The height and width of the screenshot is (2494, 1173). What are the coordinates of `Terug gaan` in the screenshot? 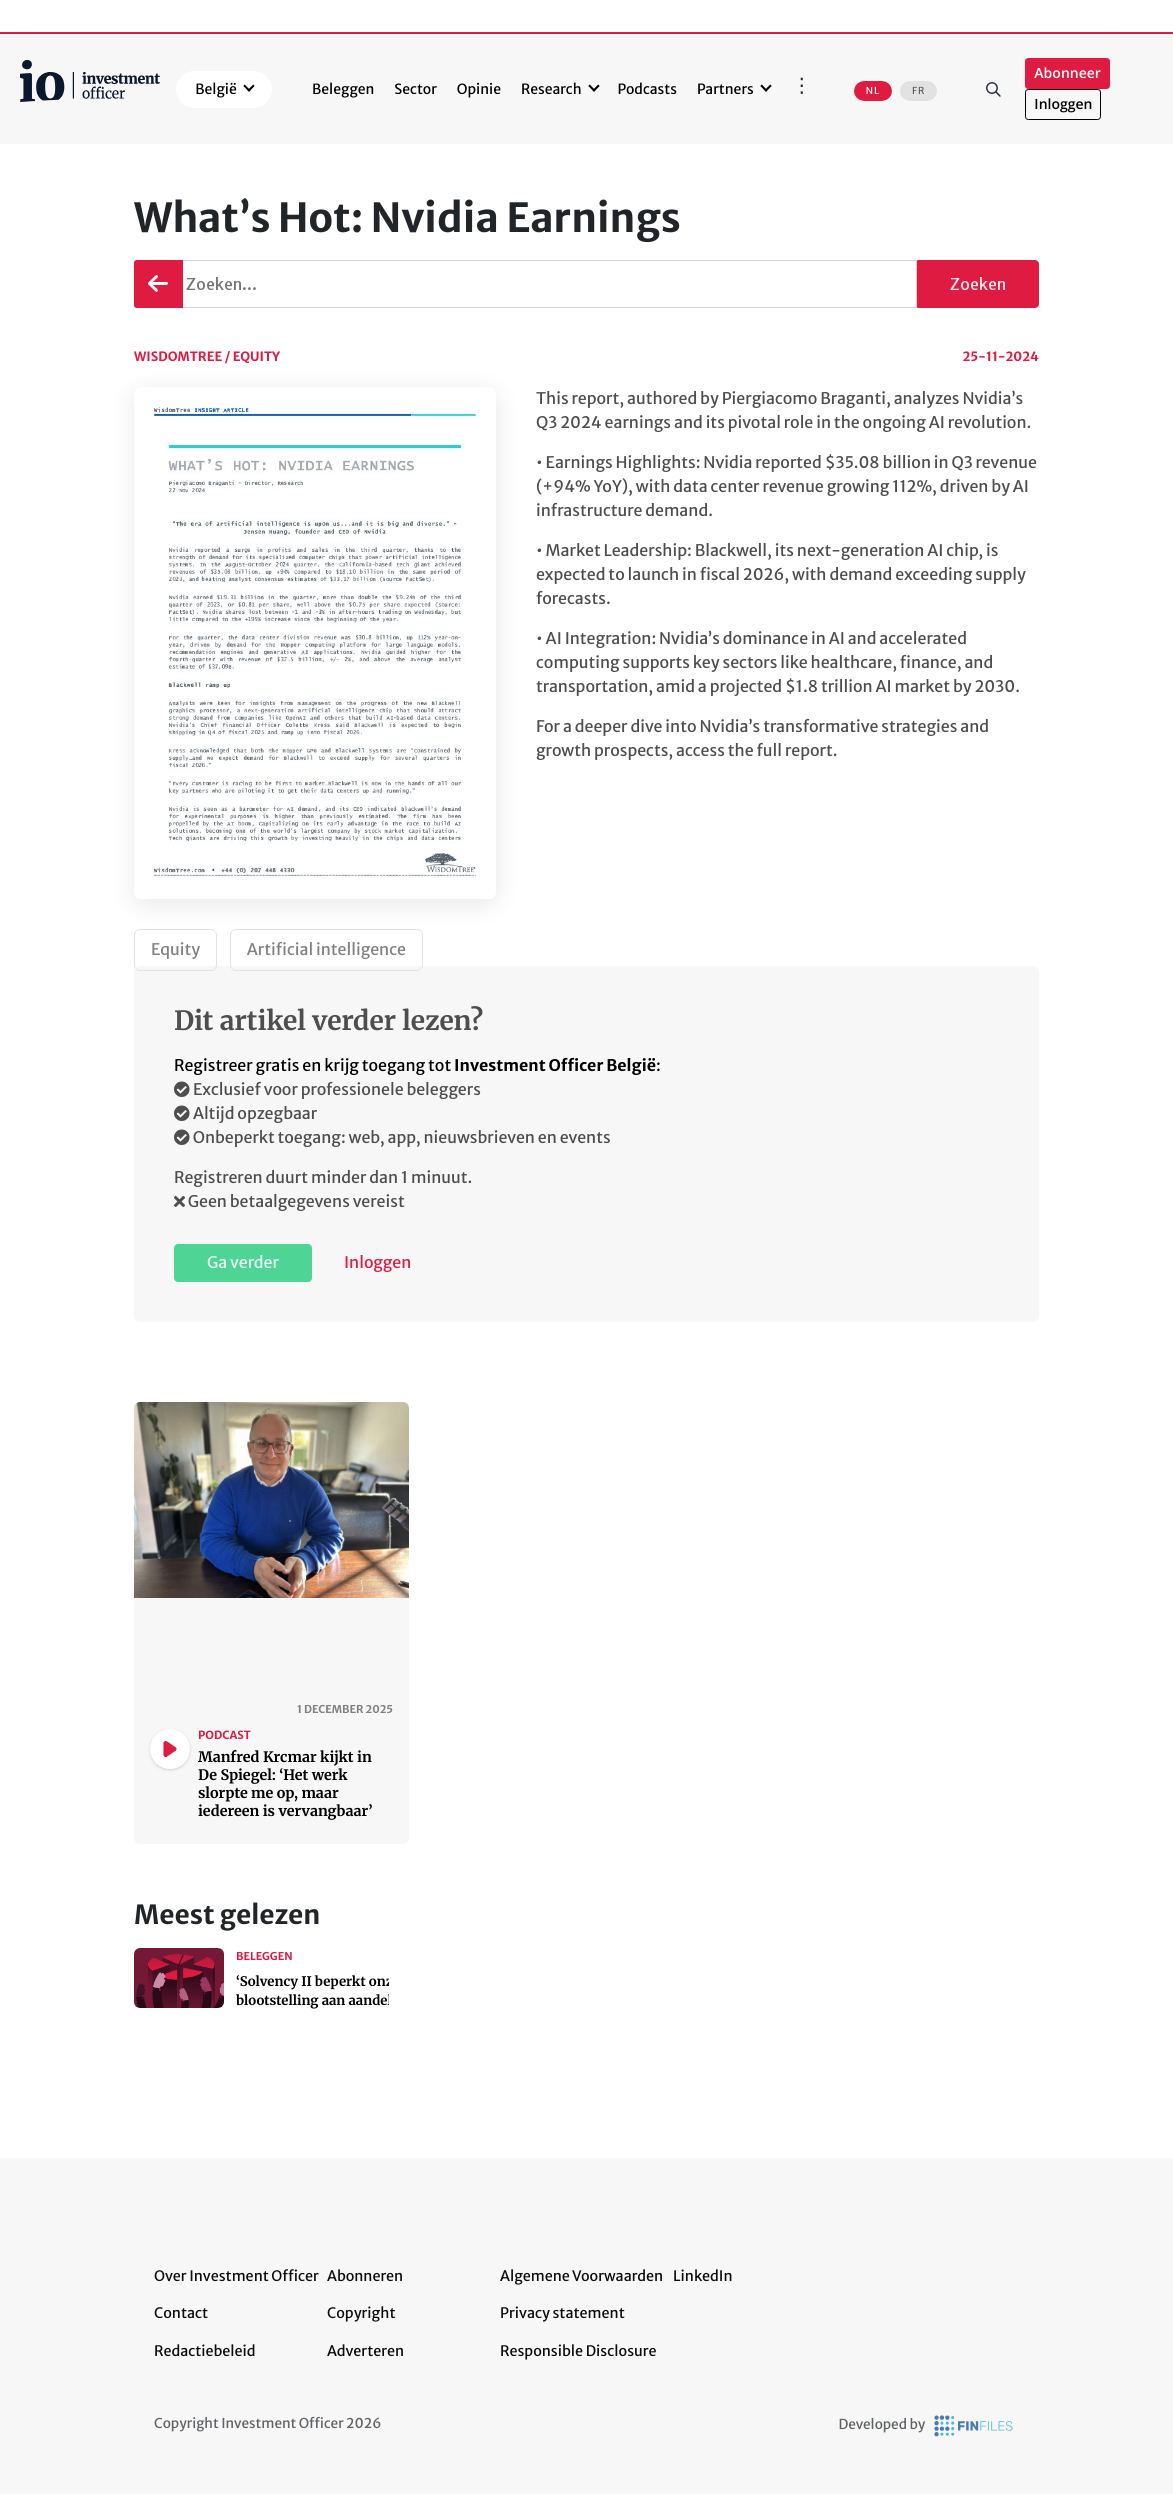 It's located at (156, 284).